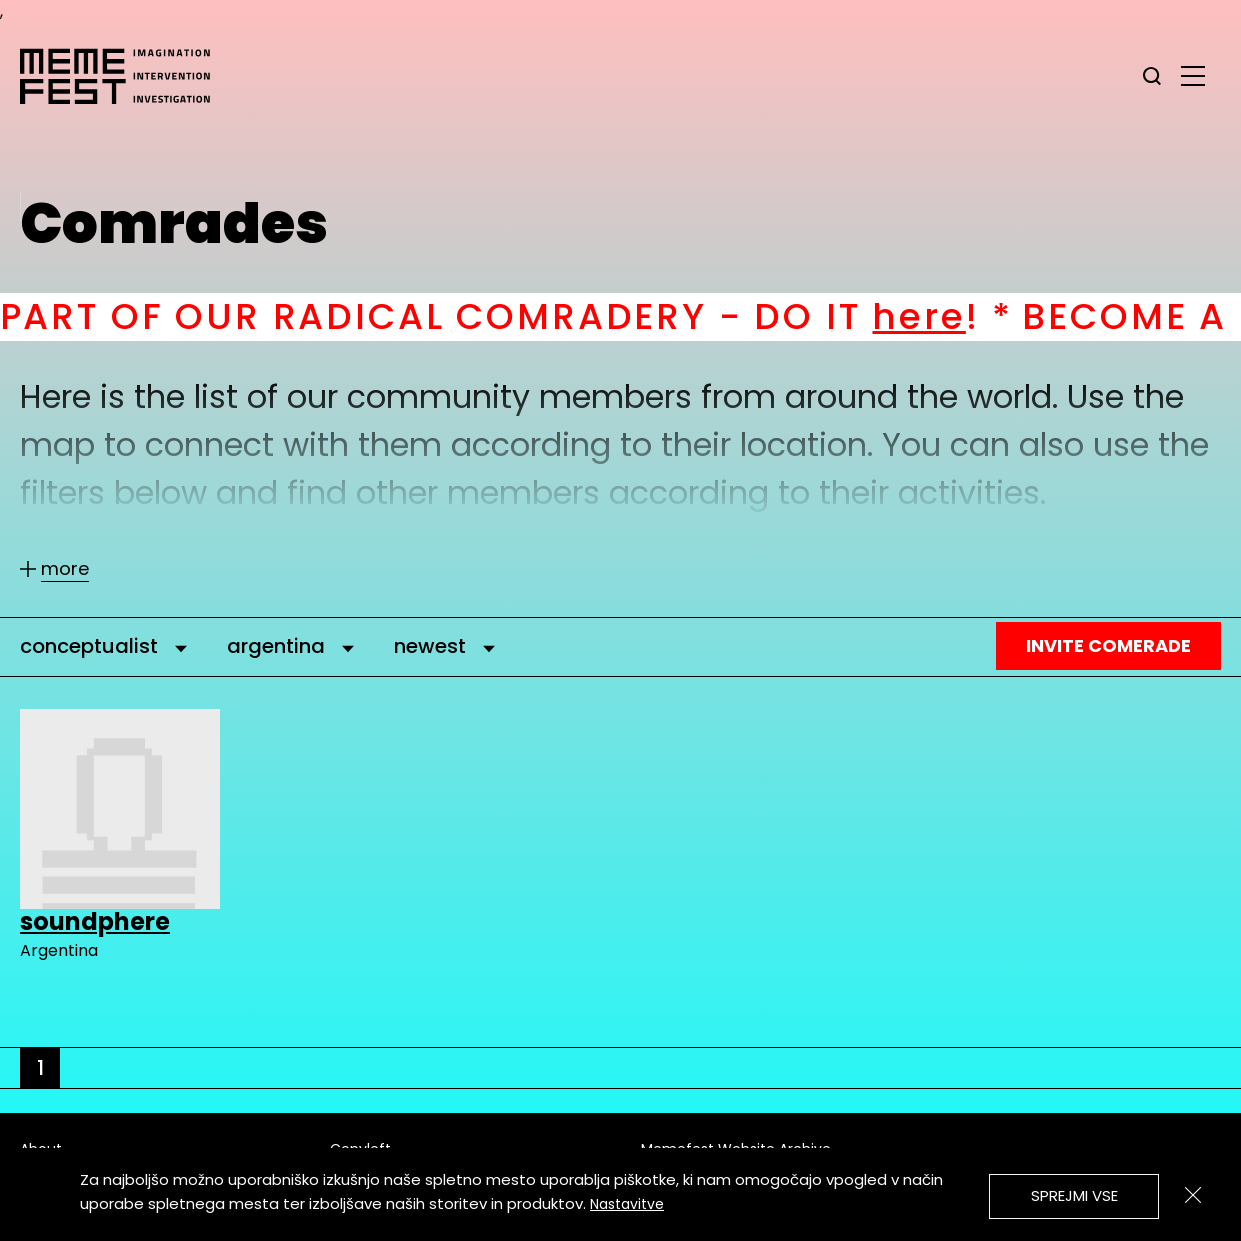  What do you see at coordinates (942, 316) in the screenshot?
I see `here` at bounding box center [942, 316].